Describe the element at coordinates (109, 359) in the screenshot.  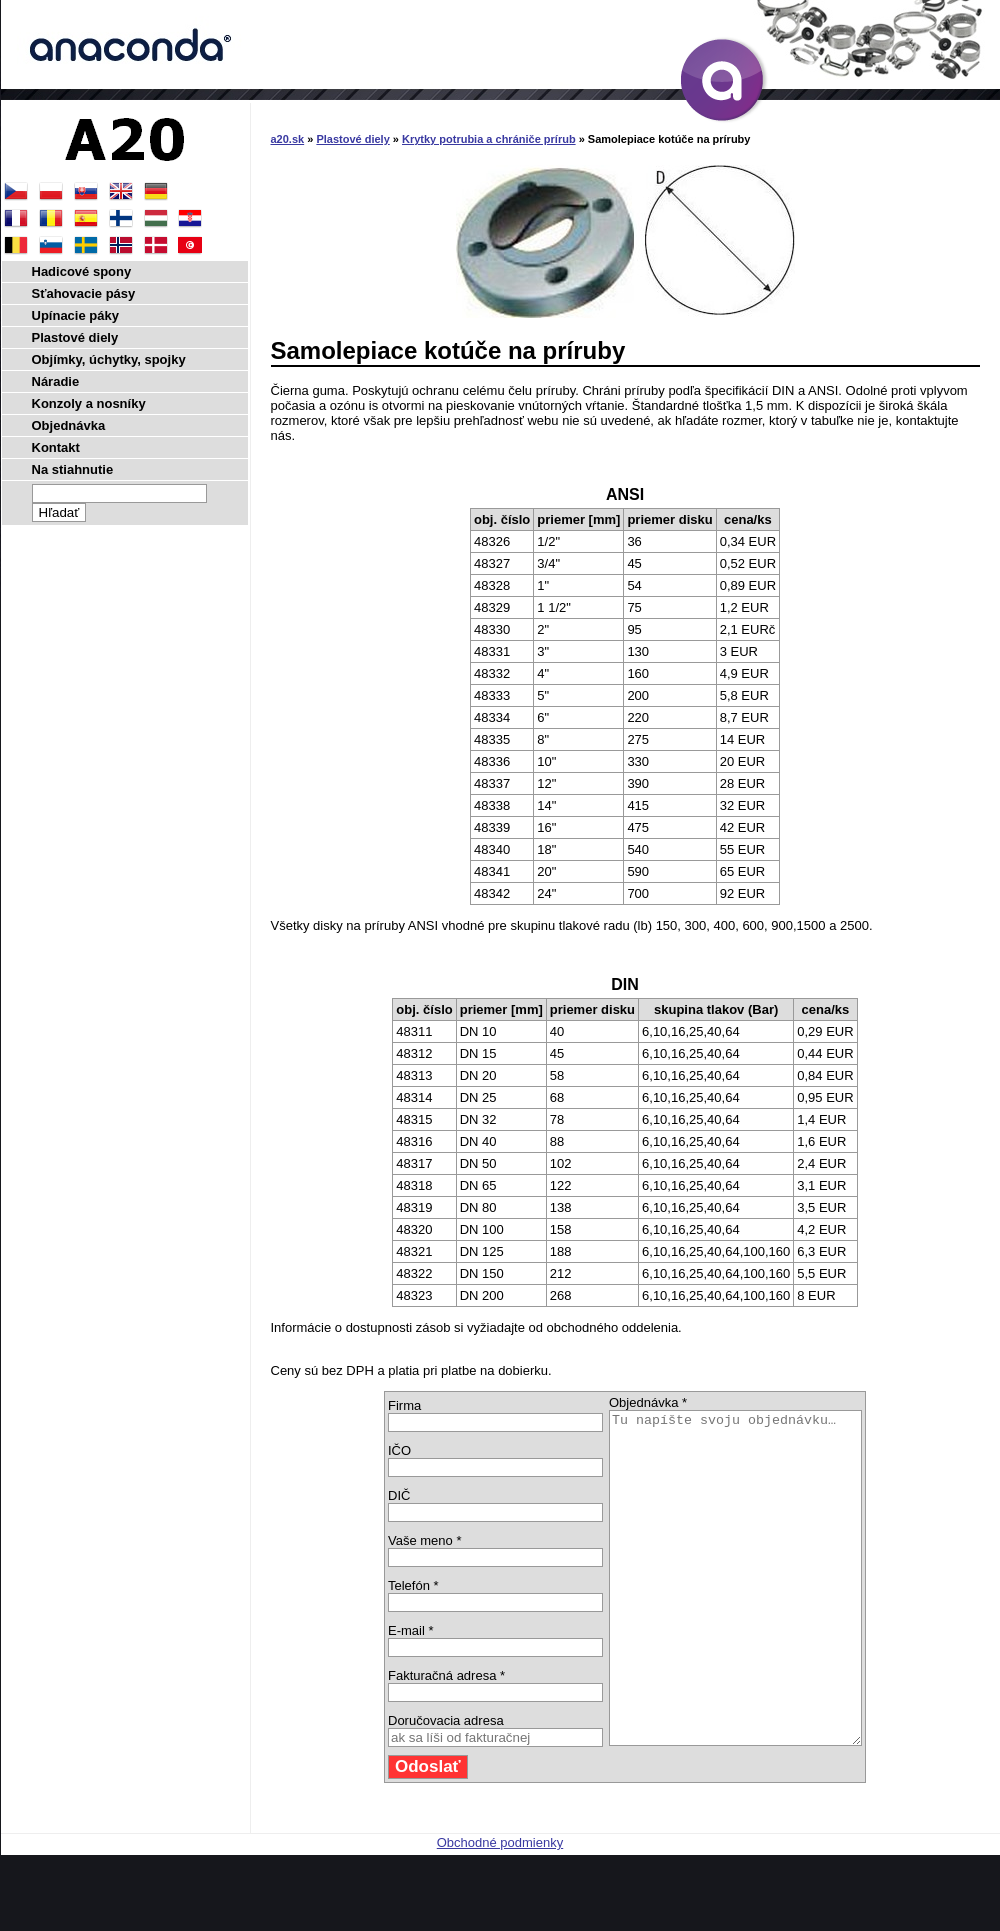
I see `Objímky, úchytky, spojky` at that location.